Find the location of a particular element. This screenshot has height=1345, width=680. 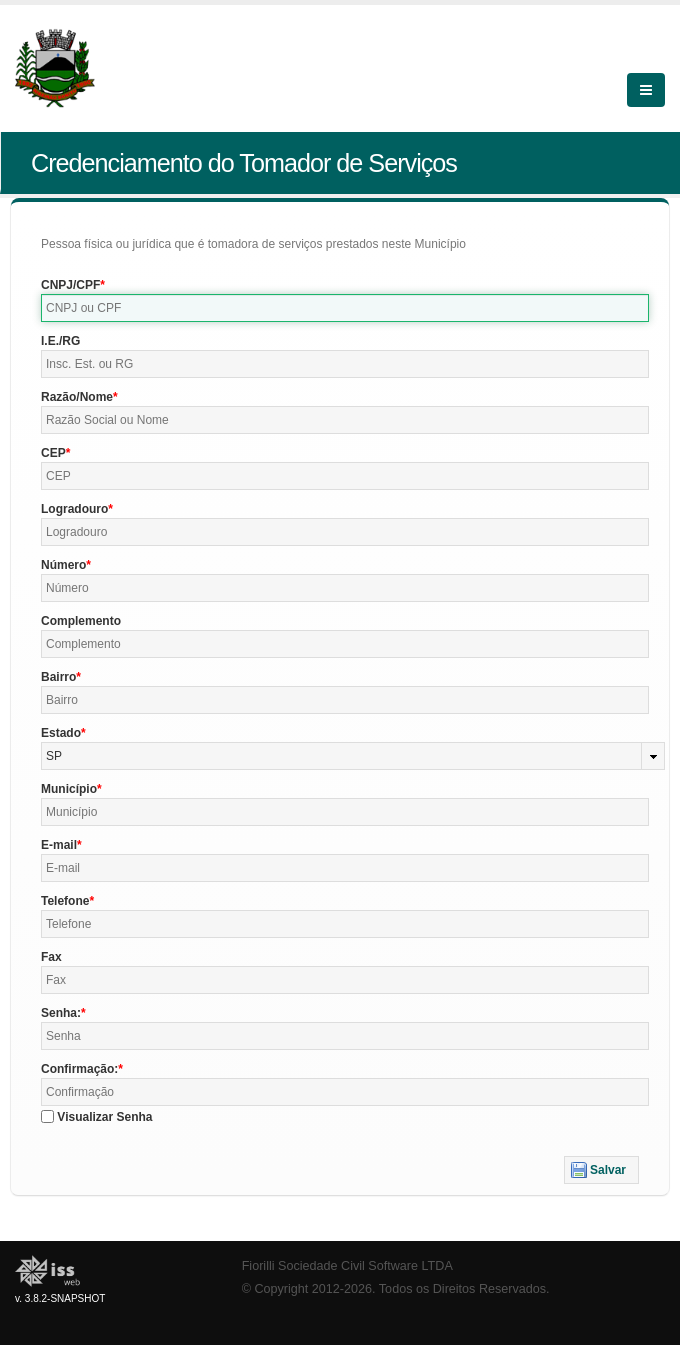

Fax is located at coordinates (51, 957).